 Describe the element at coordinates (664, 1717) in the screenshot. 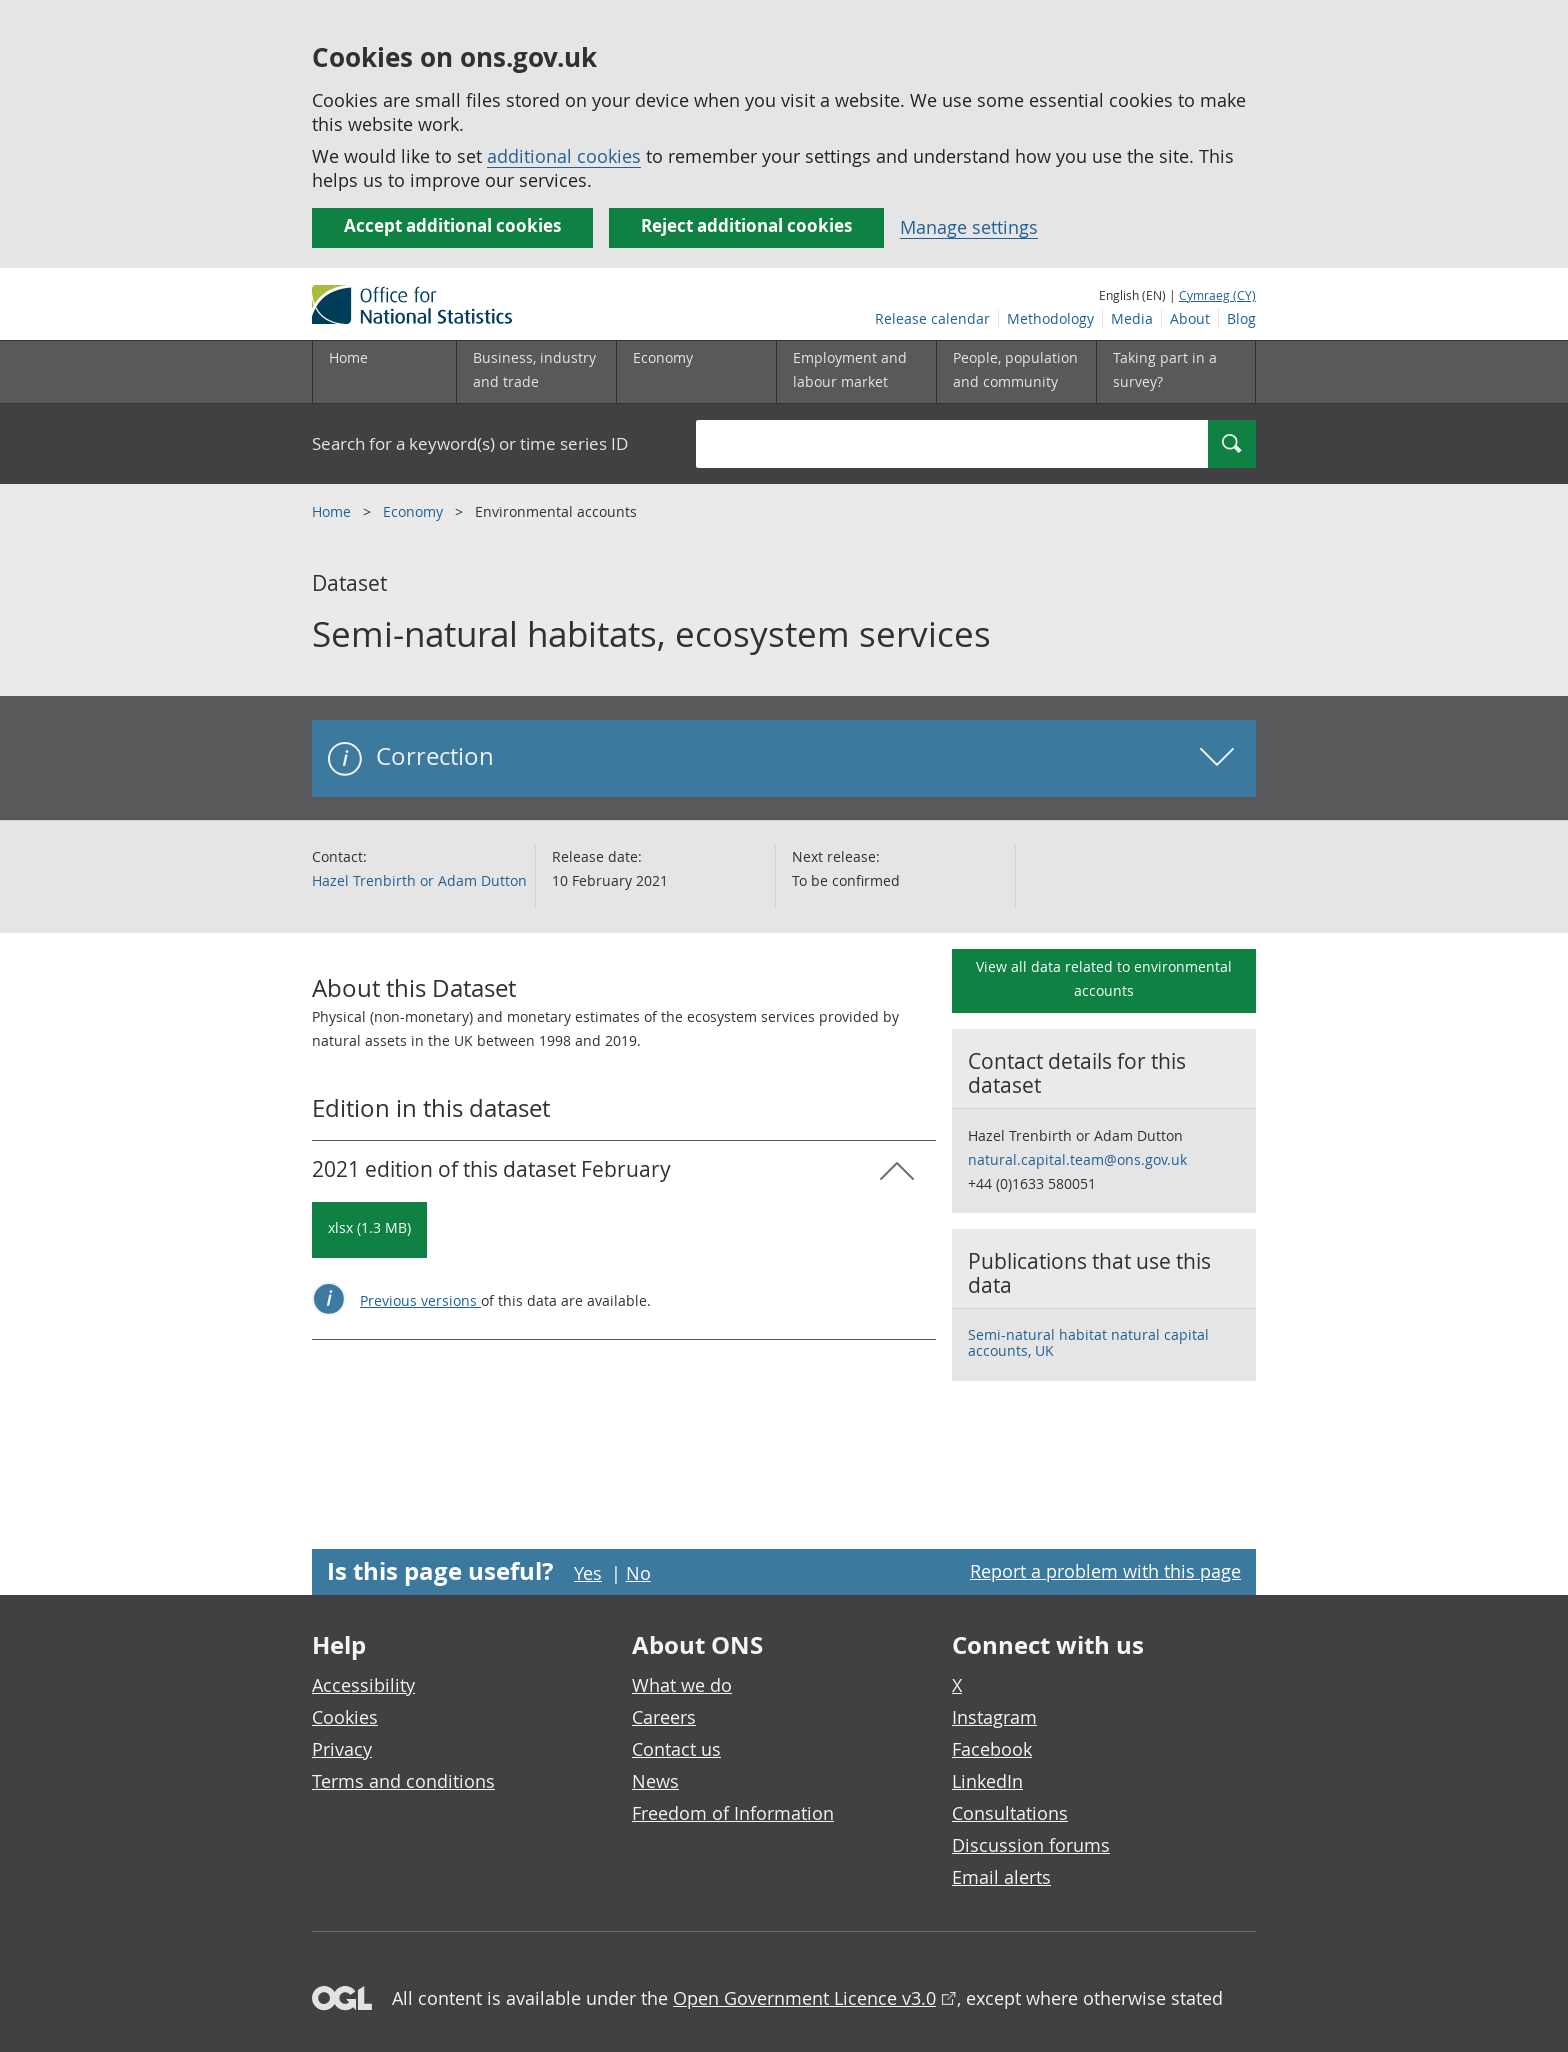

I see `Careers` at that location.